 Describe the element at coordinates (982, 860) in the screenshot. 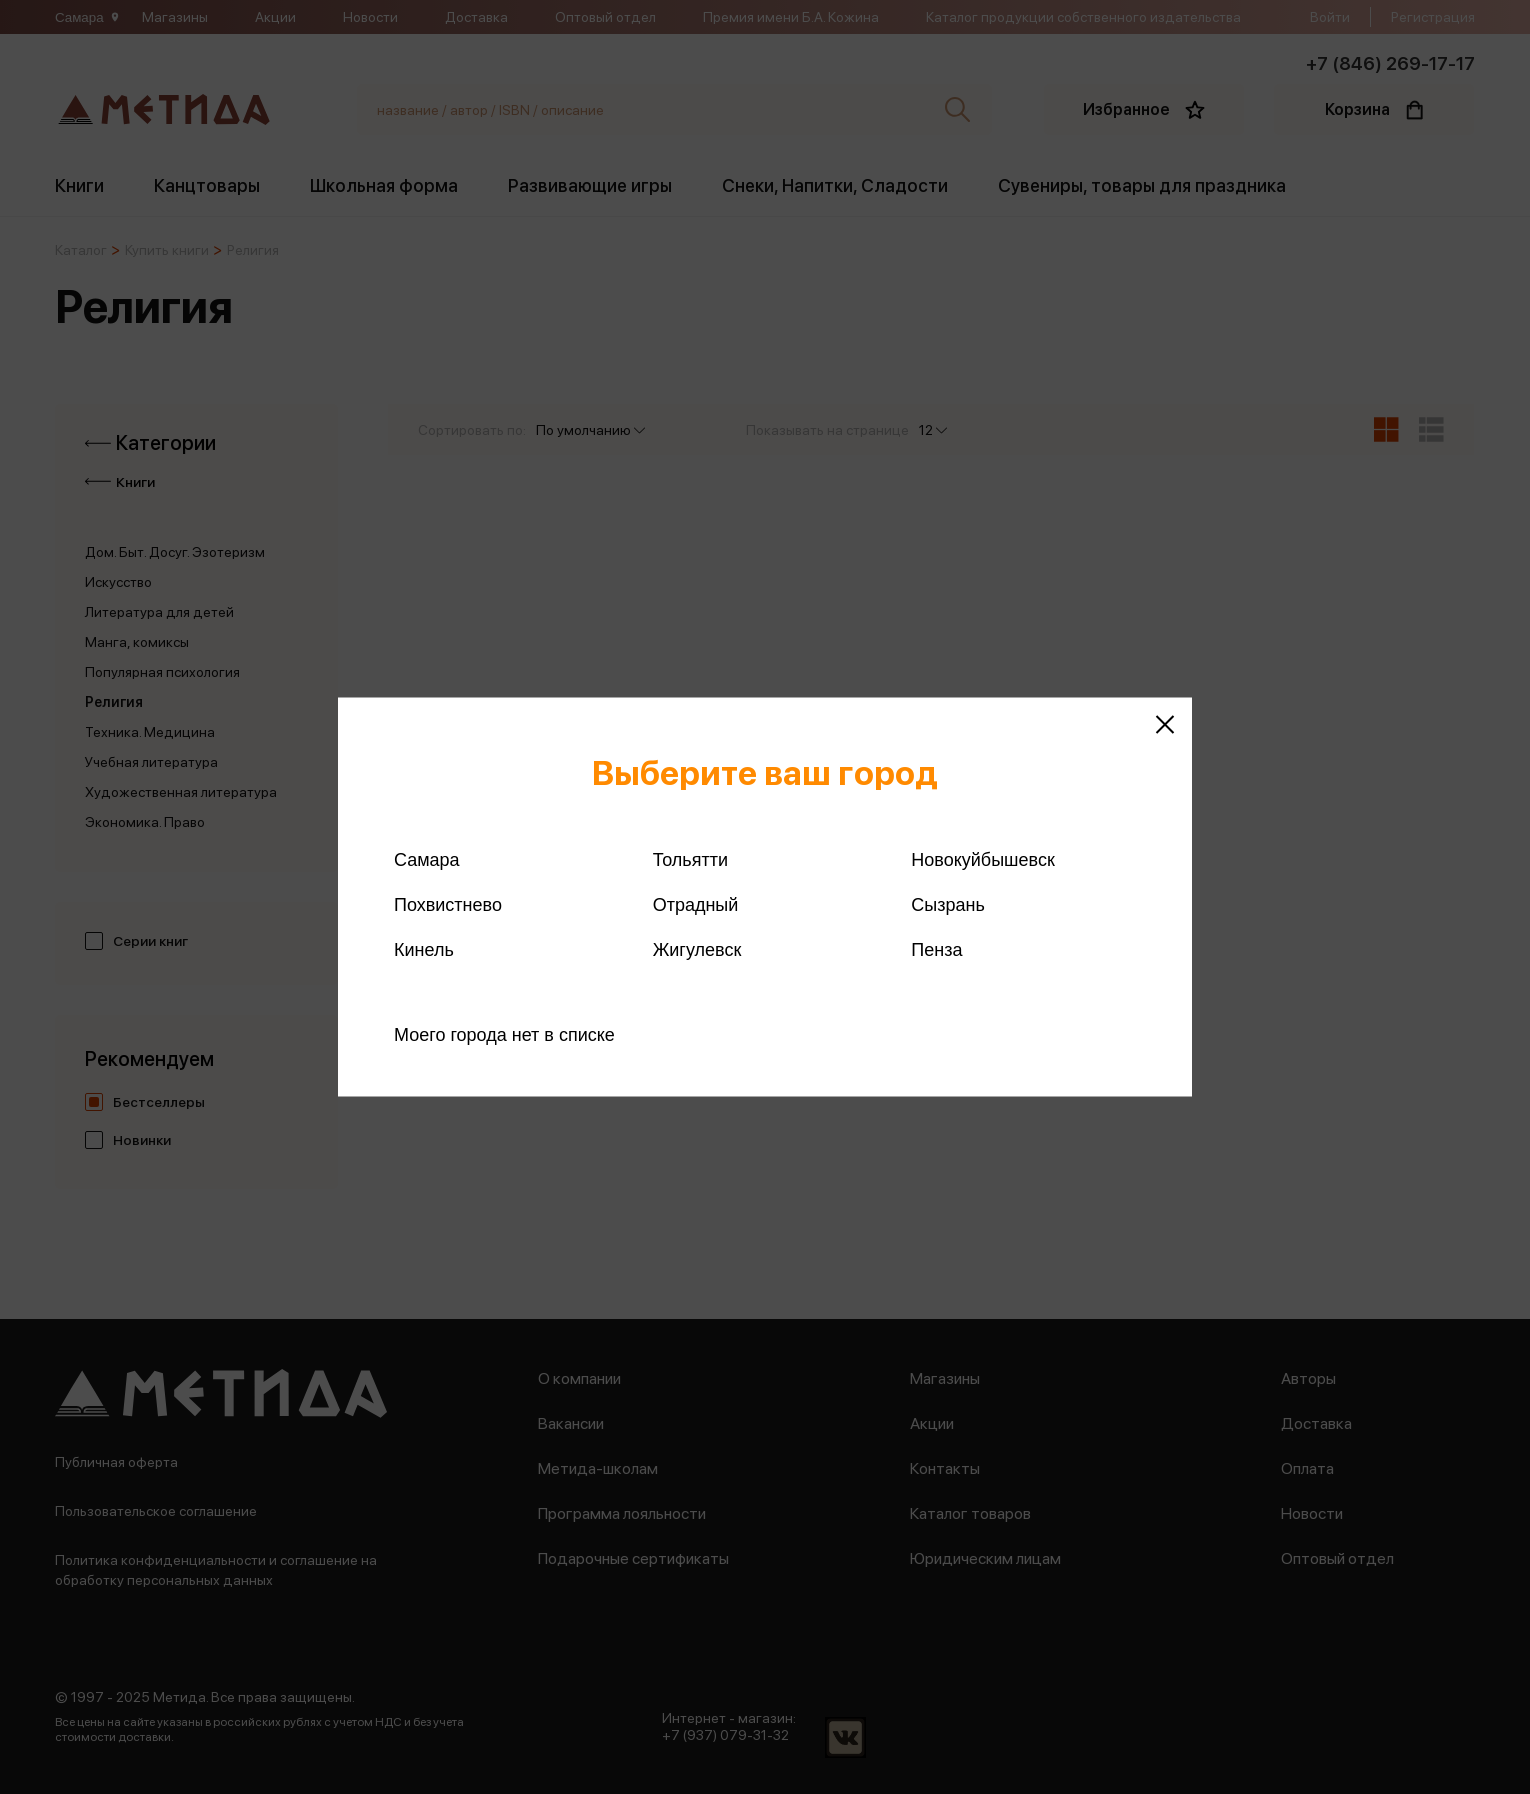

I see `Новокуйбышевск` at that location.